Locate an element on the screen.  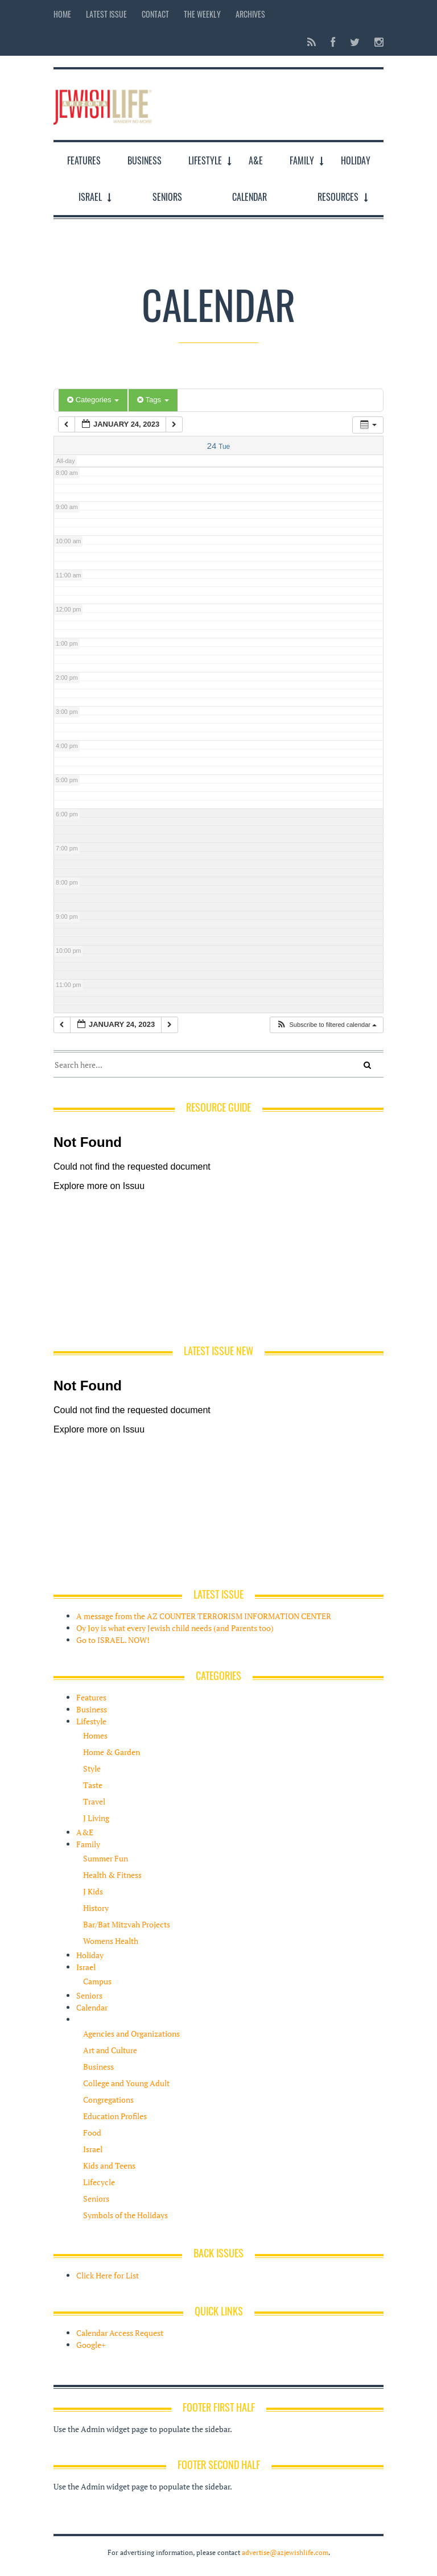
Symbols of the Holidays is located at coordinates (125, 2215).